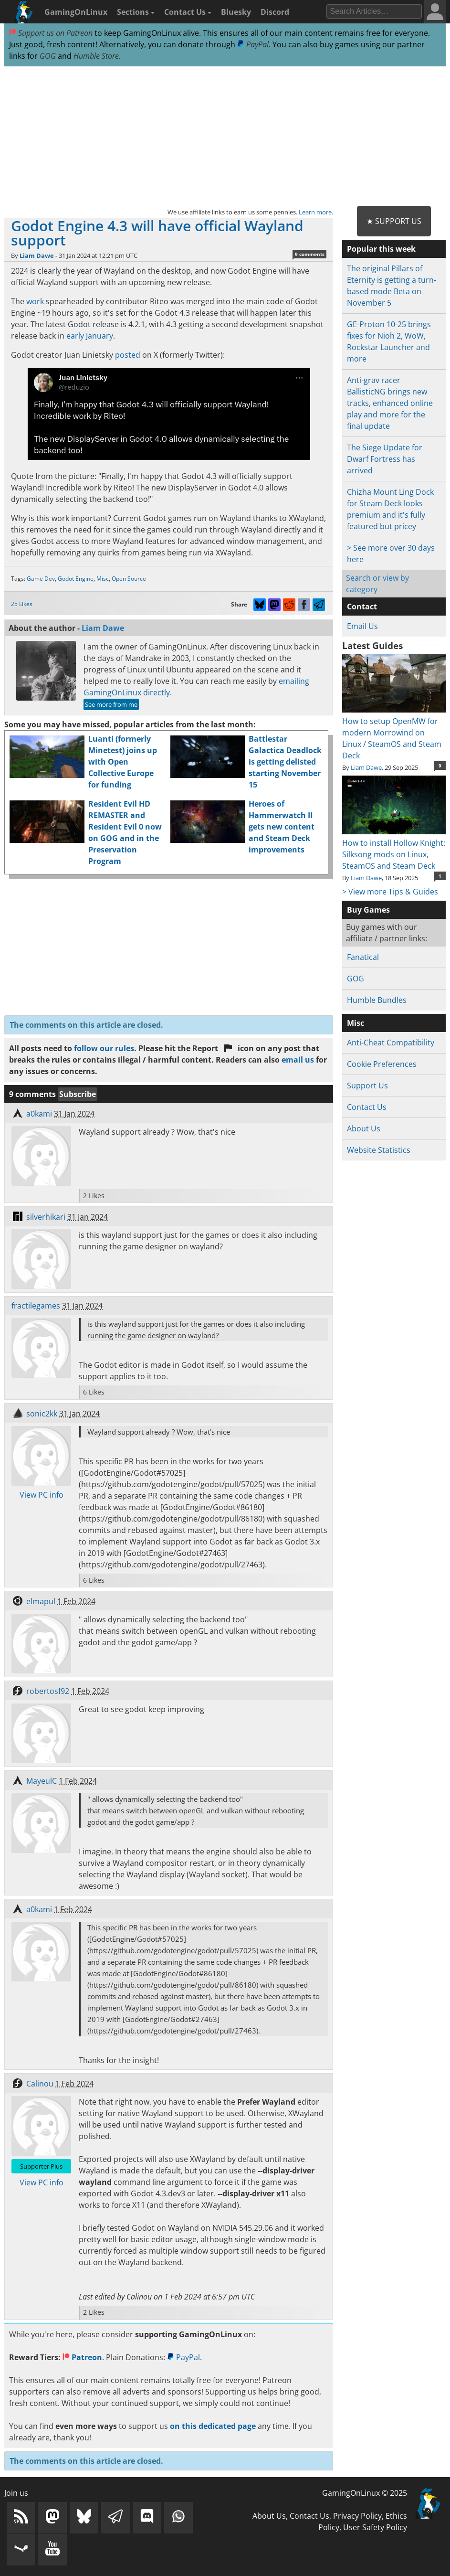 Image resolution: width=450 pixels, height=2576 pixels. I want to click on fractilegames, so click(35, 1305).